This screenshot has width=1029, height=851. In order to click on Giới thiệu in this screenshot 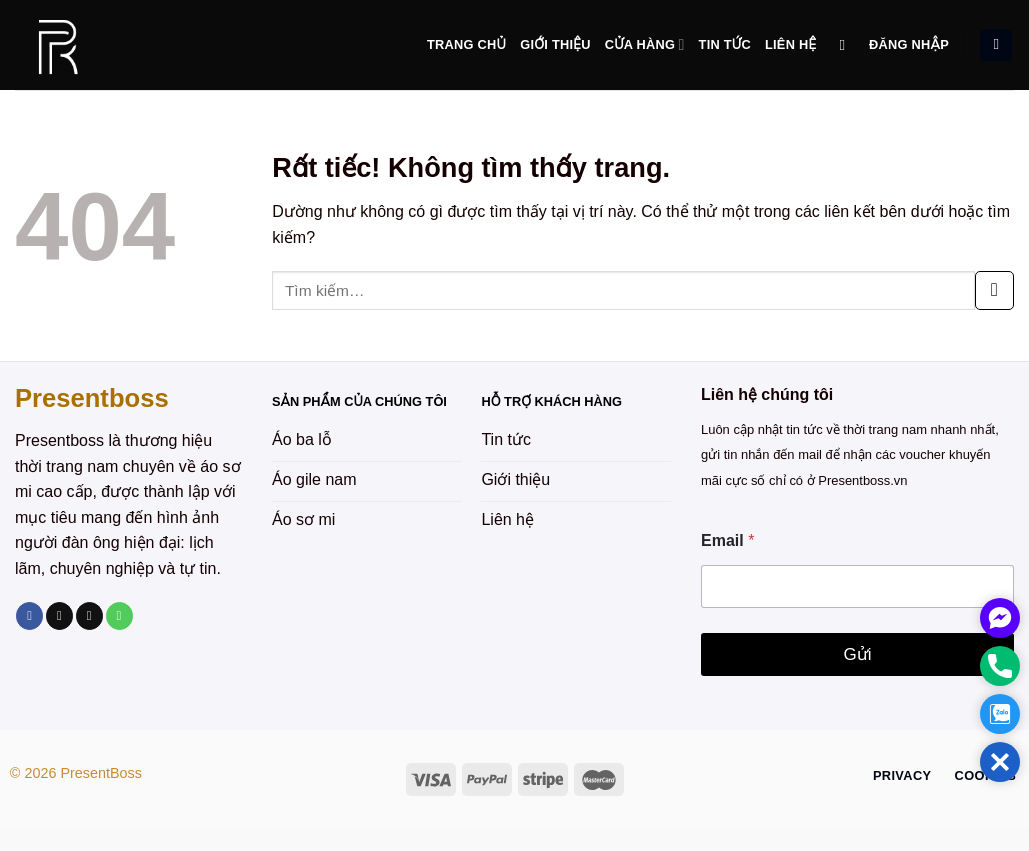, I will do `click(555, 44)`.